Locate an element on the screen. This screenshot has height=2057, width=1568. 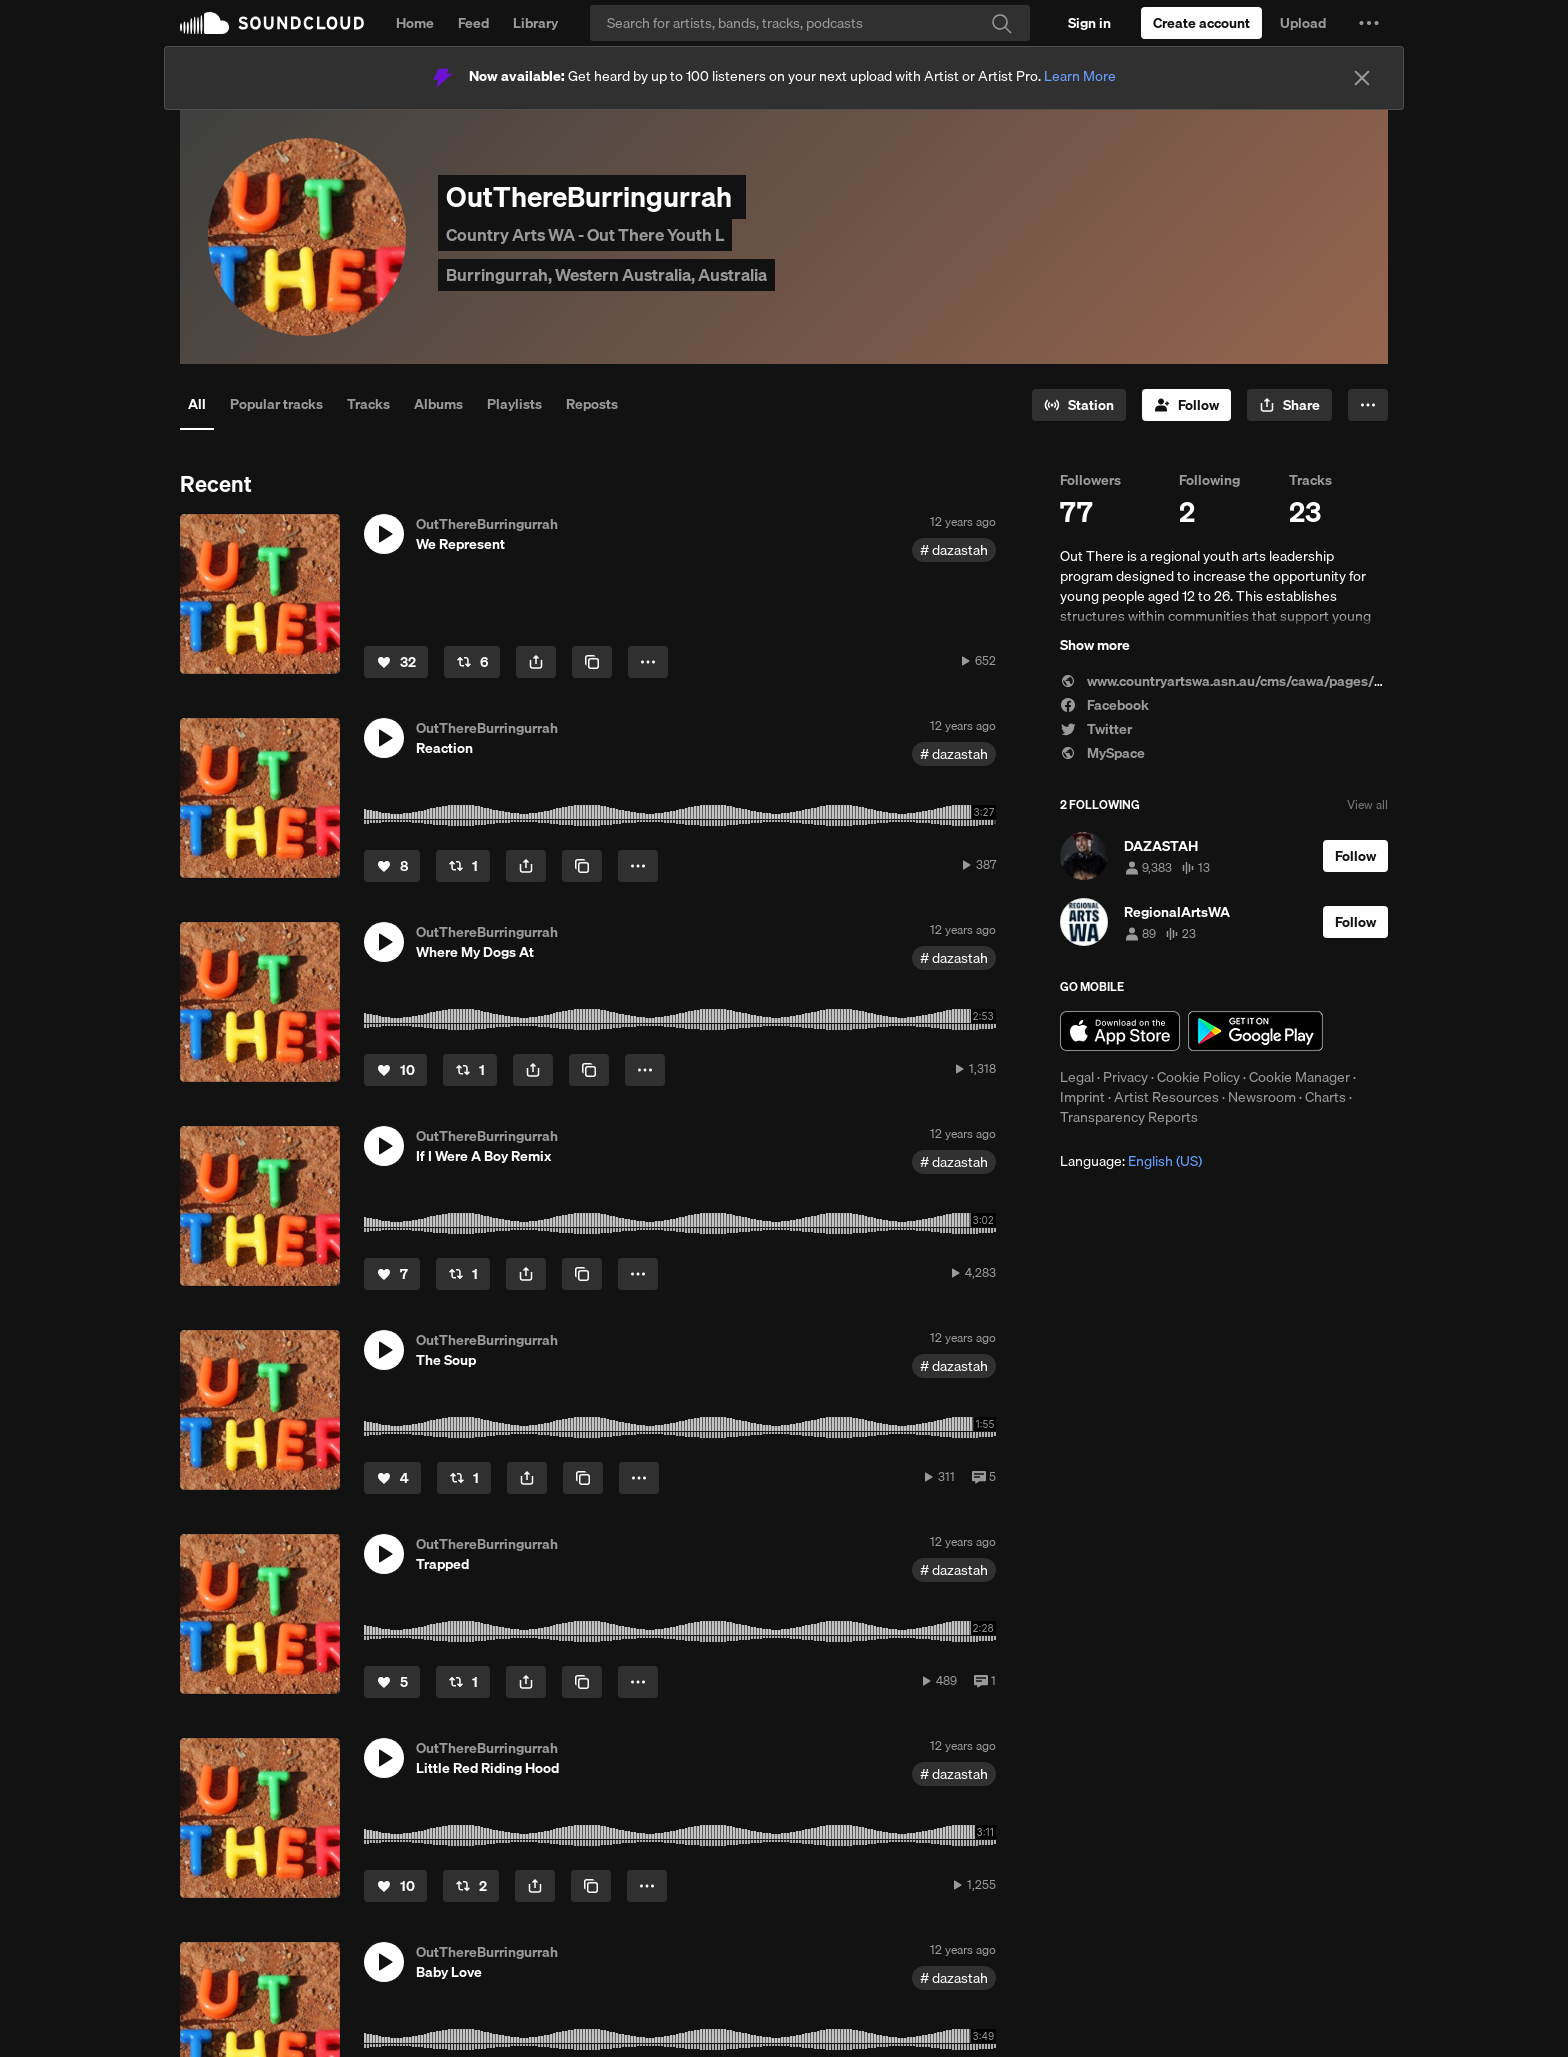
[Search] is located at coordinates (810, 23).